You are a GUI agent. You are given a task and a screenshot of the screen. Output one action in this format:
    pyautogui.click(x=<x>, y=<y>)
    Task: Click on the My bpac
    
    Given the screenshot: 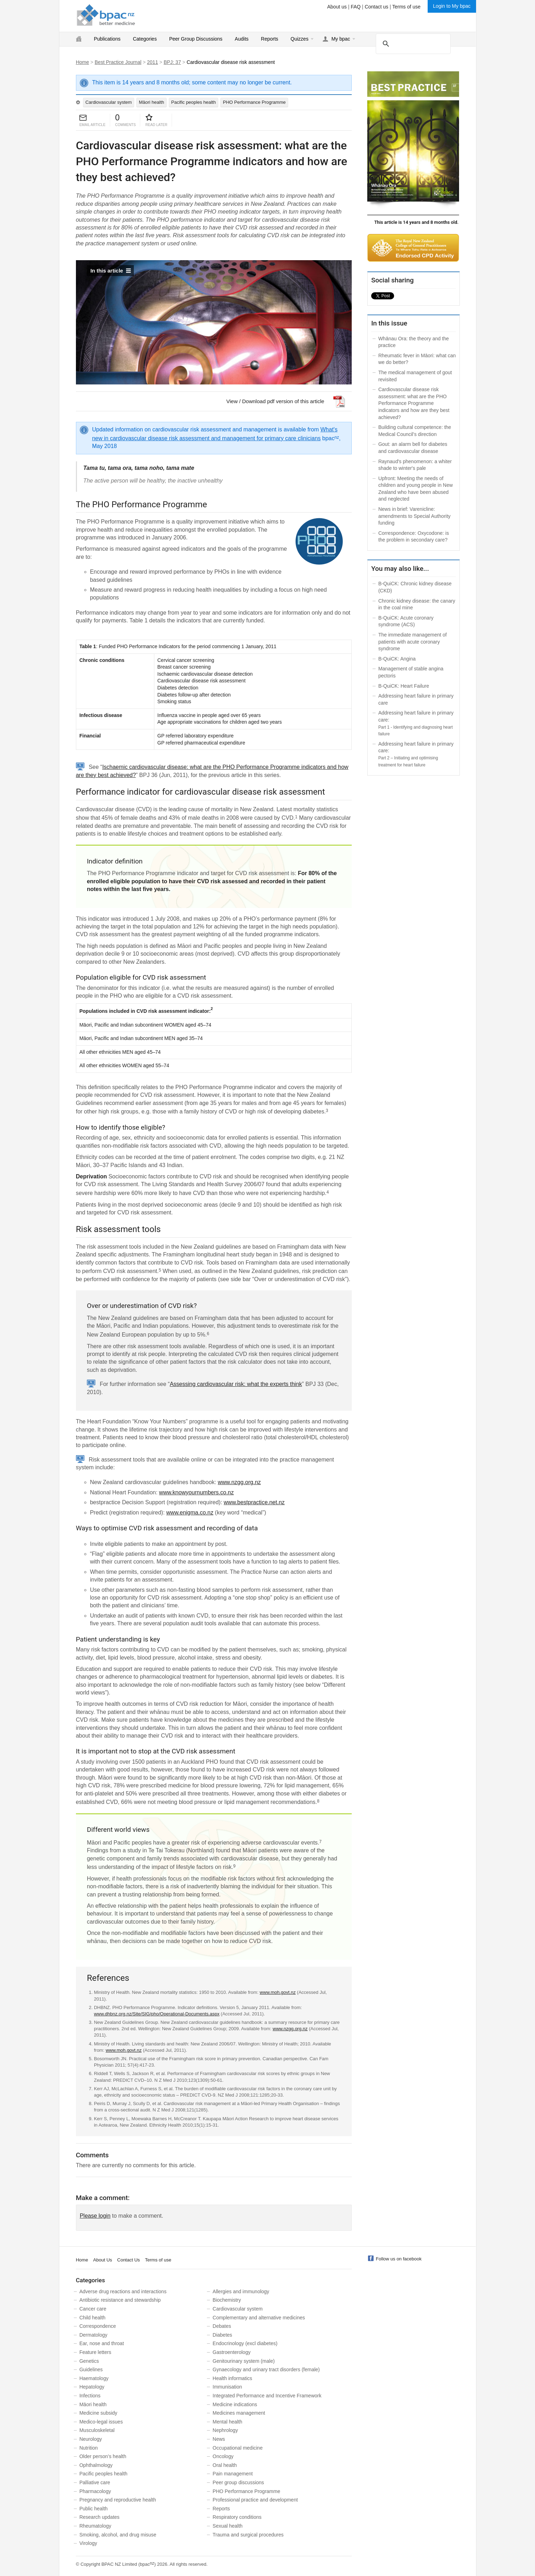 What is the action you would take?
    pyautogui.click(x=340, y=39)
    